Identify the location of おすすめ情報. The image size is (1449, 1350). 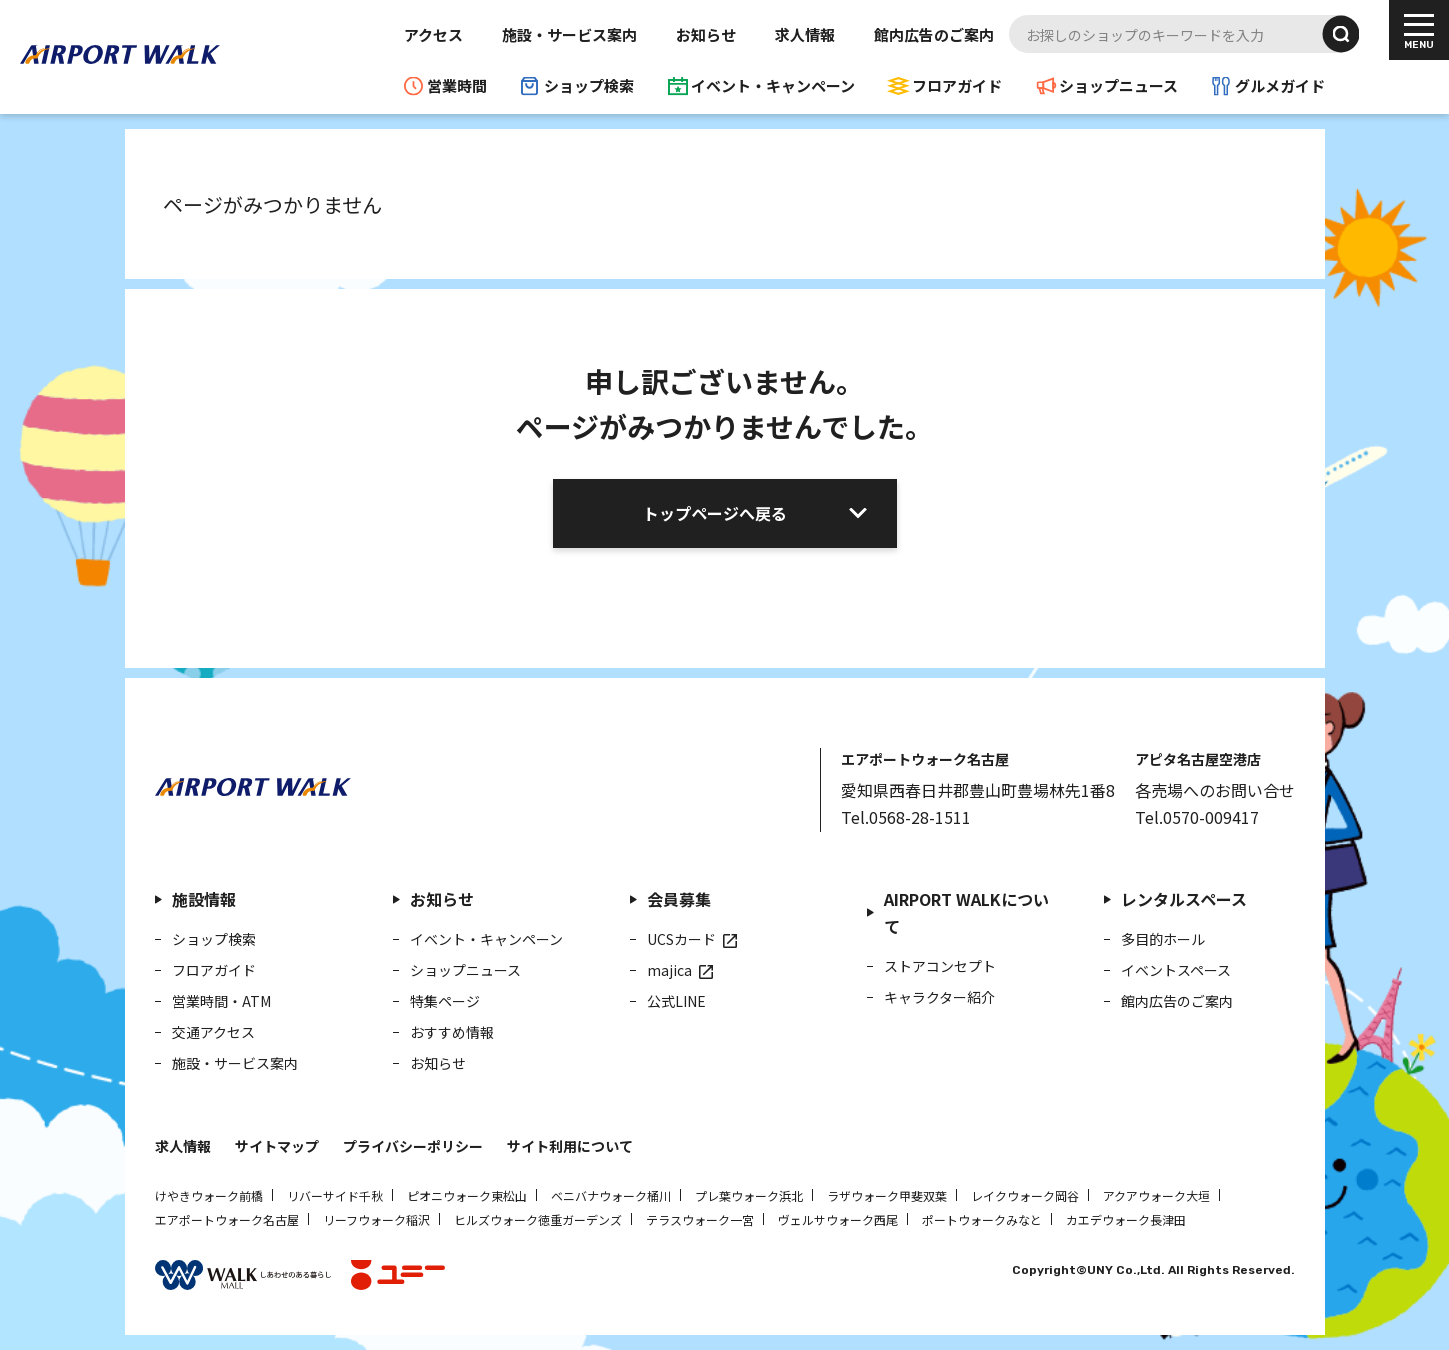
(452, 1032).